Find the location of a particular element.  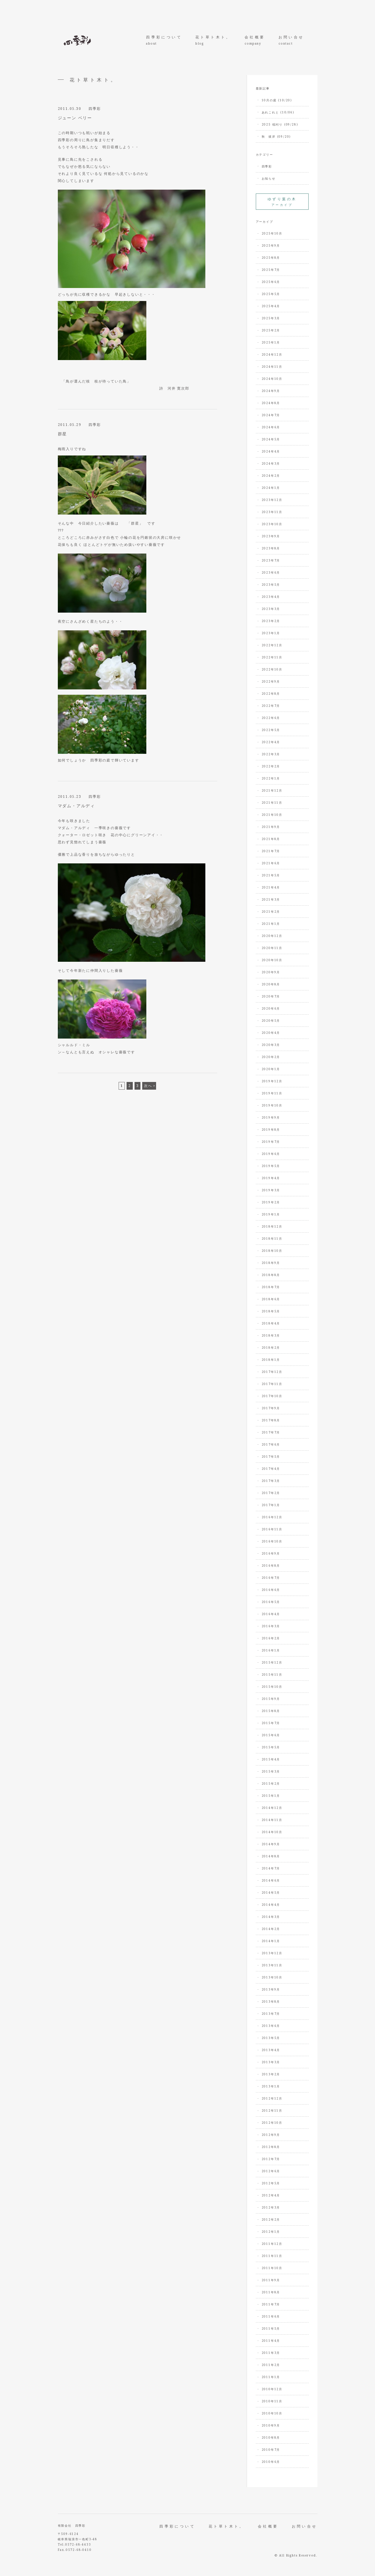

2021年10月 is located at coordinates (272, 815).